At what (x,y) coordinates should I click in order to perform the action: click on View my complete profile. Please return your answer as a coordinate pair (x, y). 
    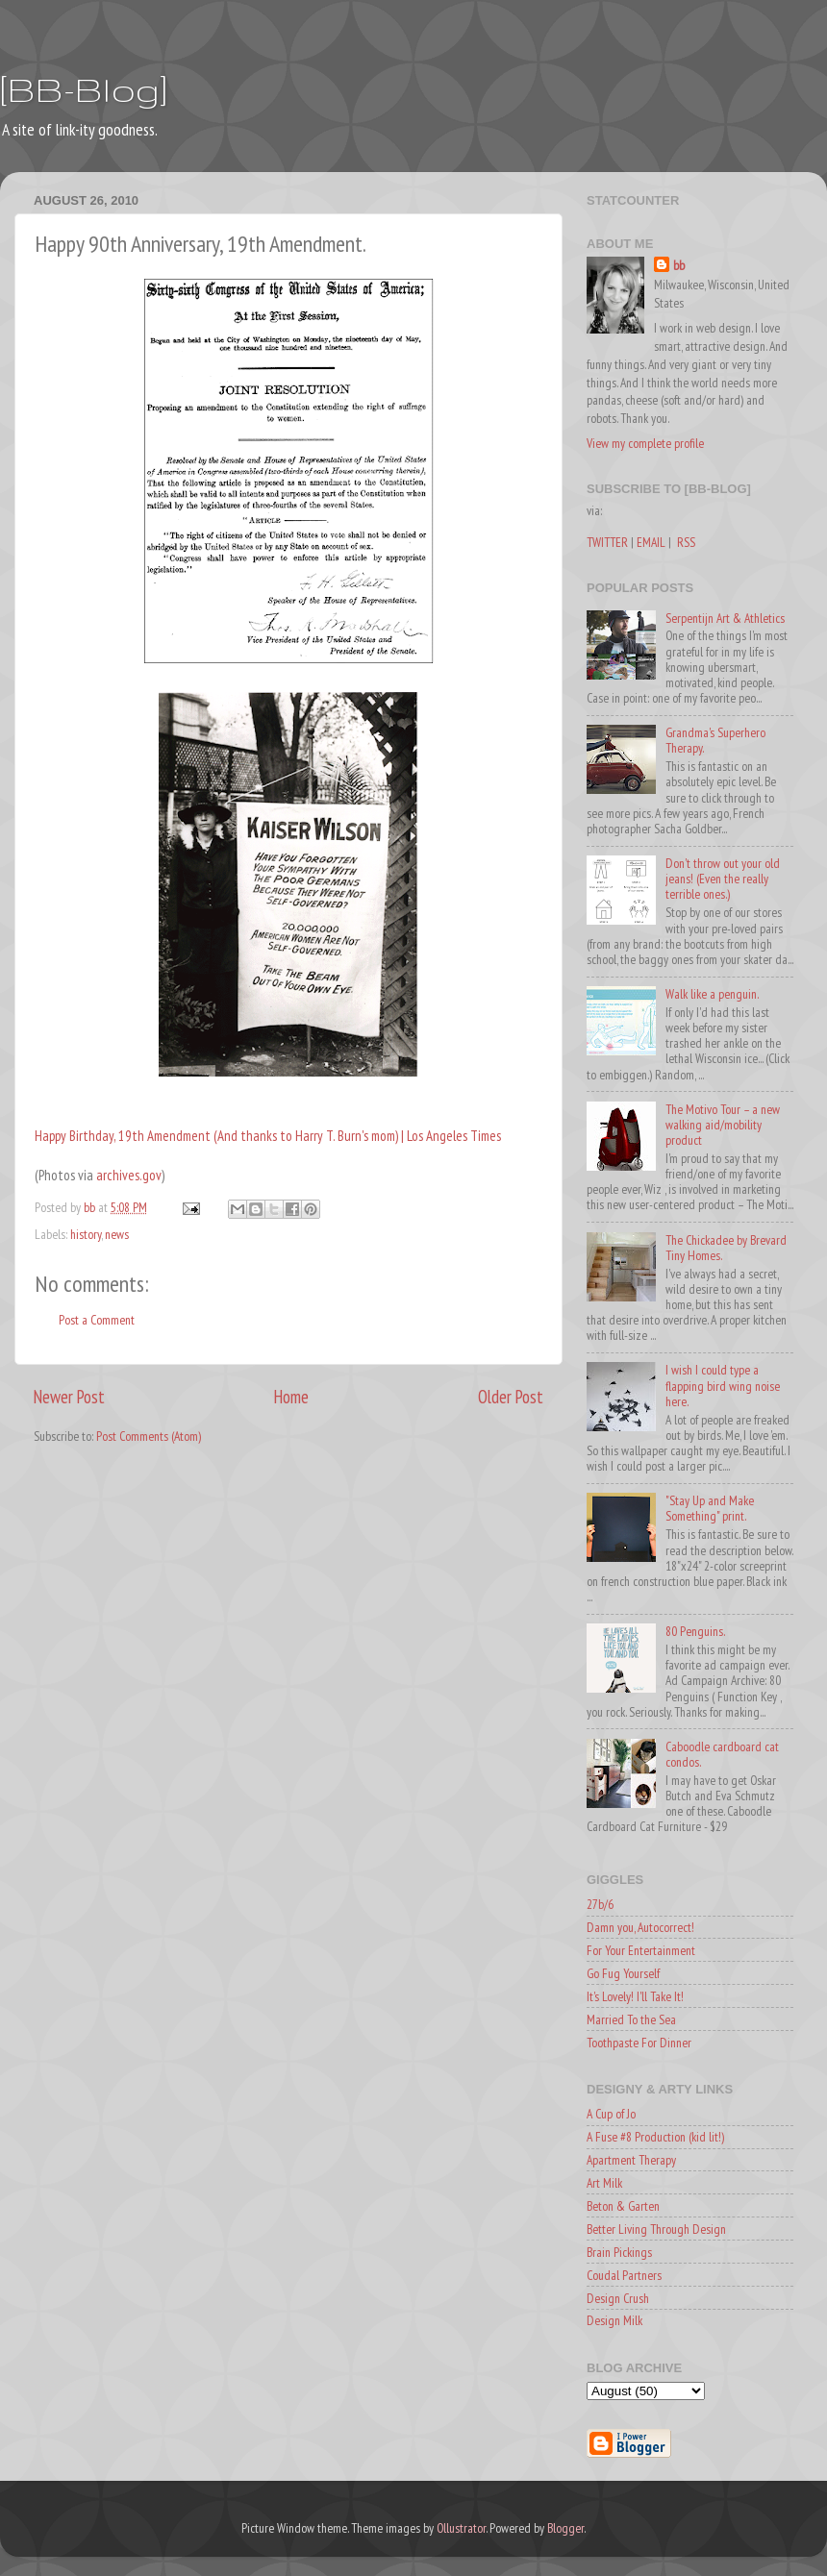
    Looking at the image, I should click on (645, 443).